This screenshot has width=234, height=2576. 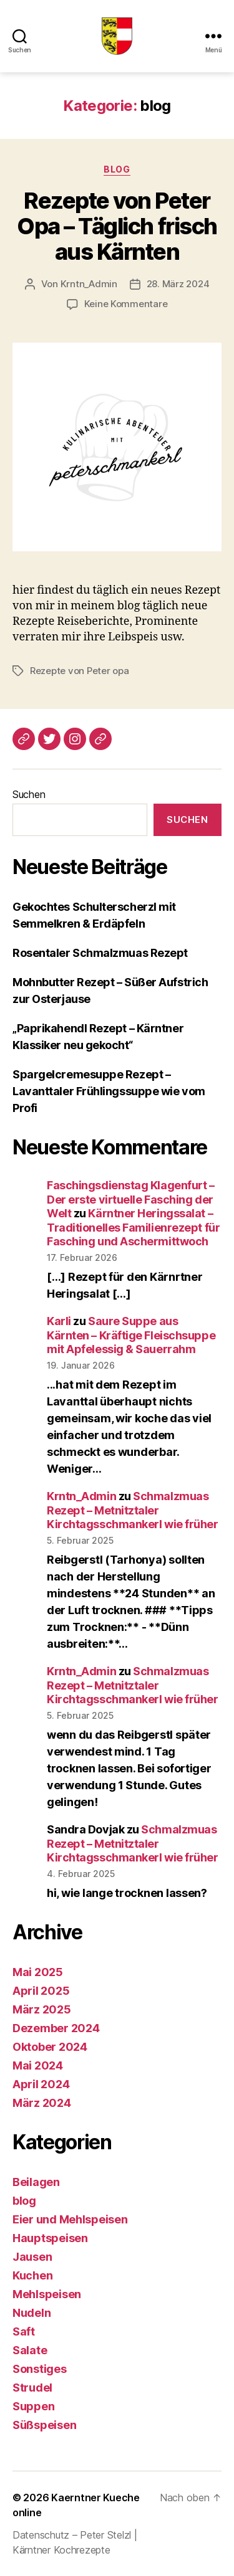 What do you see at coordinates (41, 2009) in the screenshot?
I see `März 2025` at bounding box center [41, 2009].